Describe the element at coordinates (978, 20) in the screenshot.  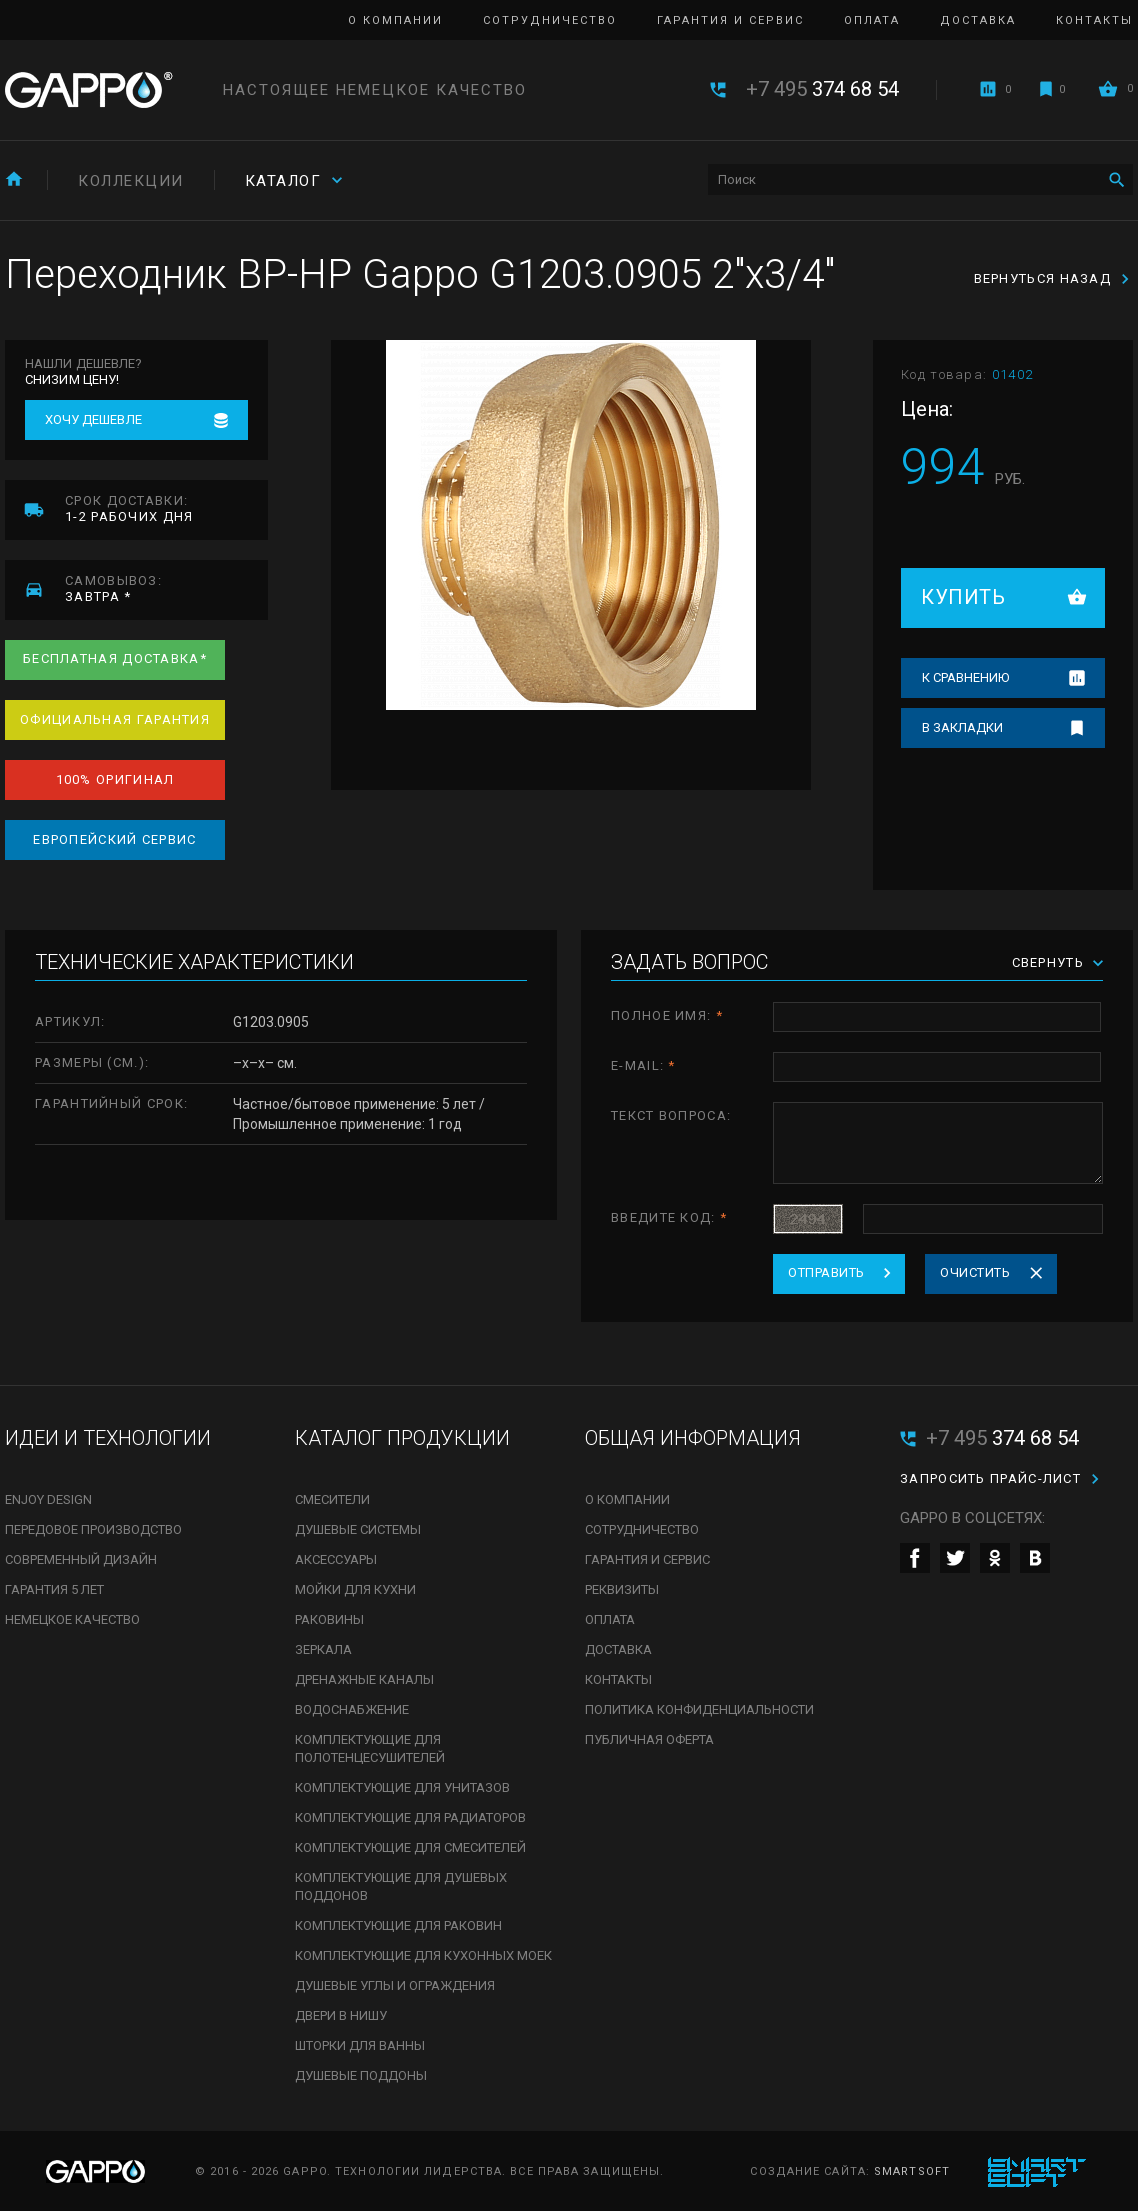
I see `Доставка` at that location.